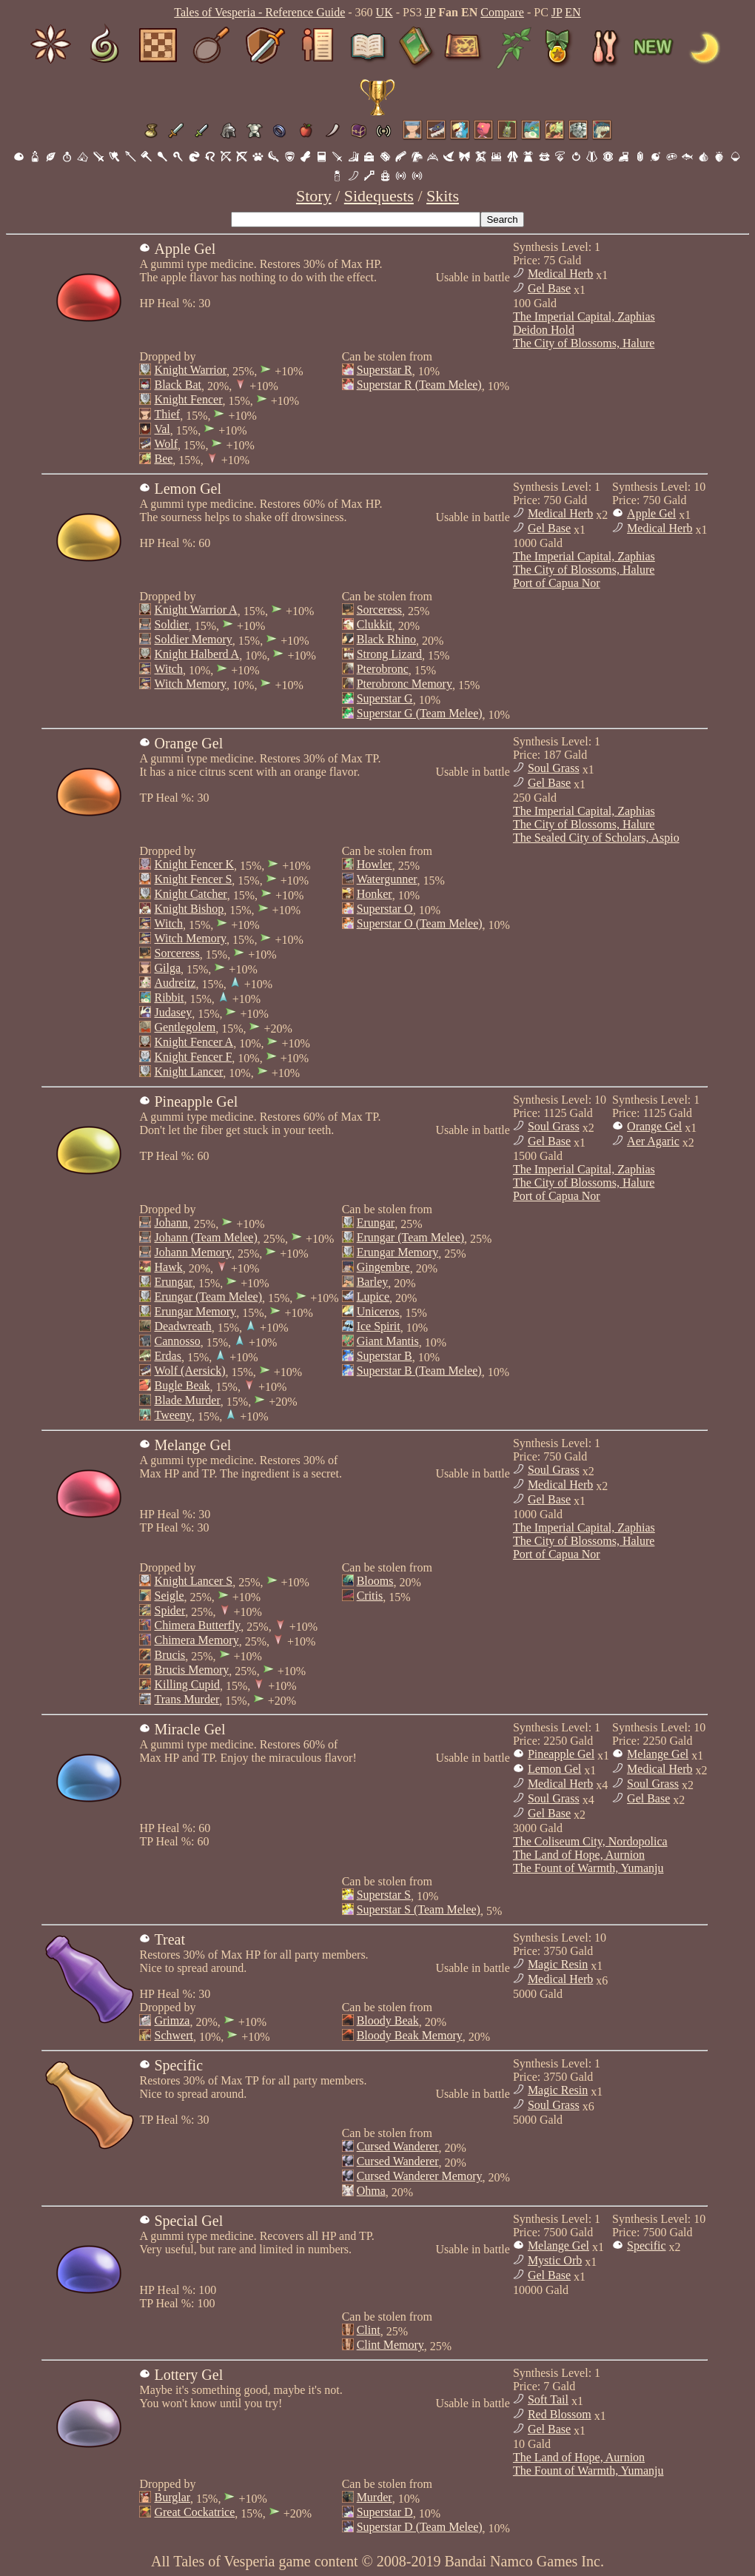 This screenshot has width=755, height=2576. What do you see at coordinates (651, 513) in the screenshot?
I see `Apple Gel` at bounding box center [651, 513].